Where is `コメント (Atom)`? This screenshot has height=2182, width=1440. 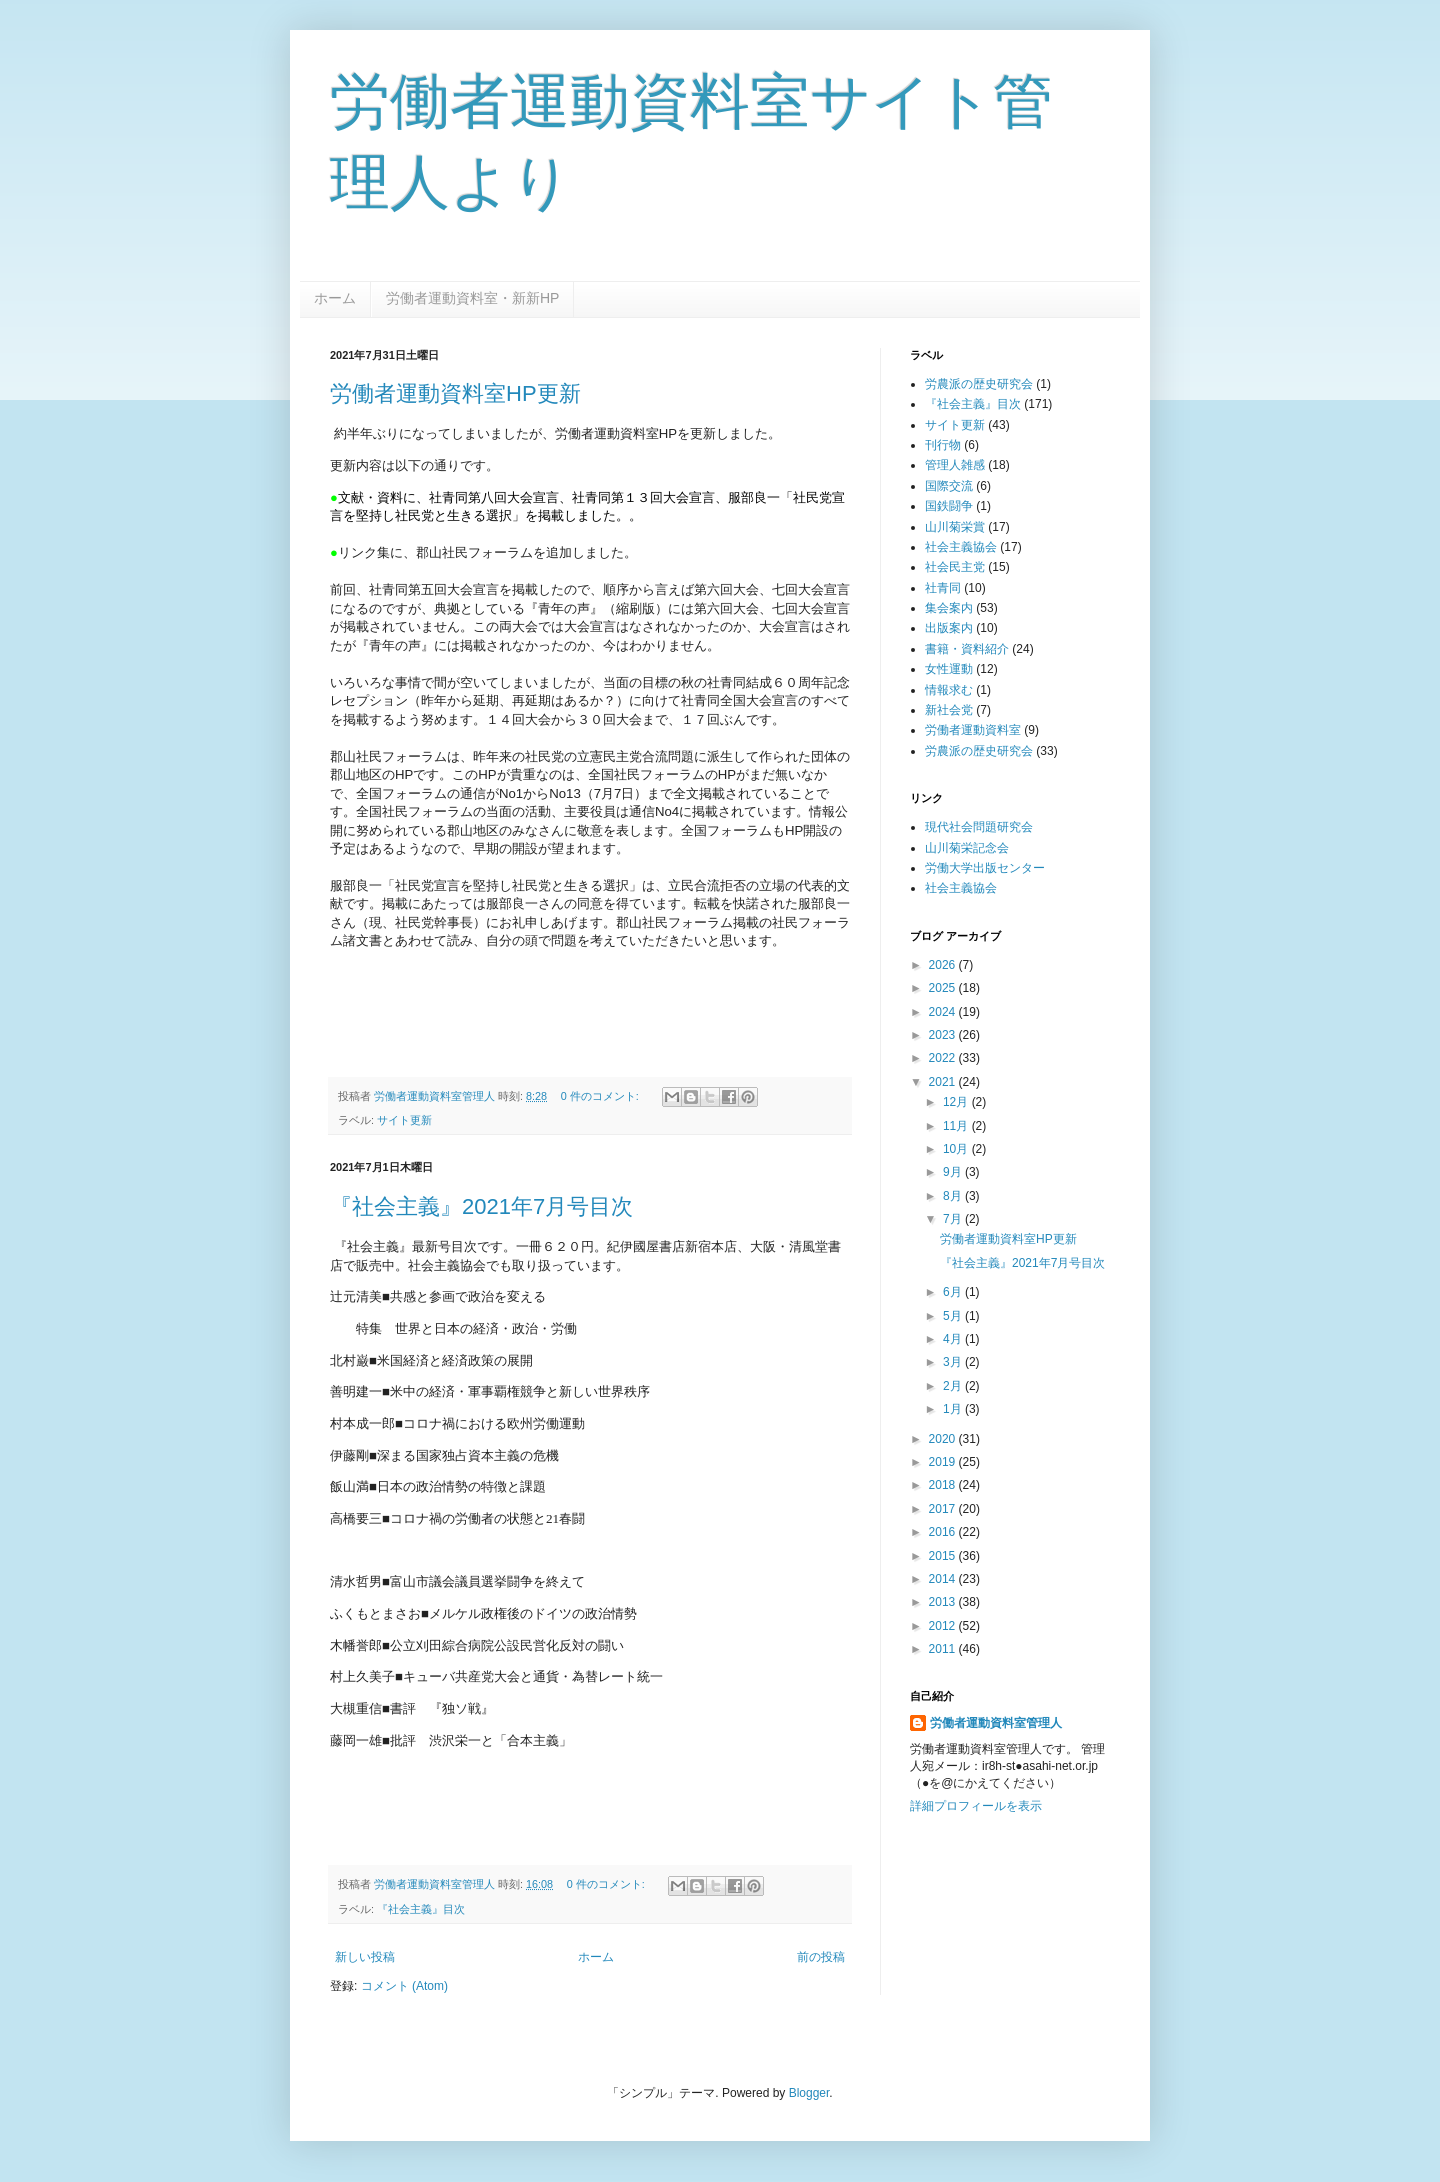 コメント (Atom) is located at coordinates (404, 1986).